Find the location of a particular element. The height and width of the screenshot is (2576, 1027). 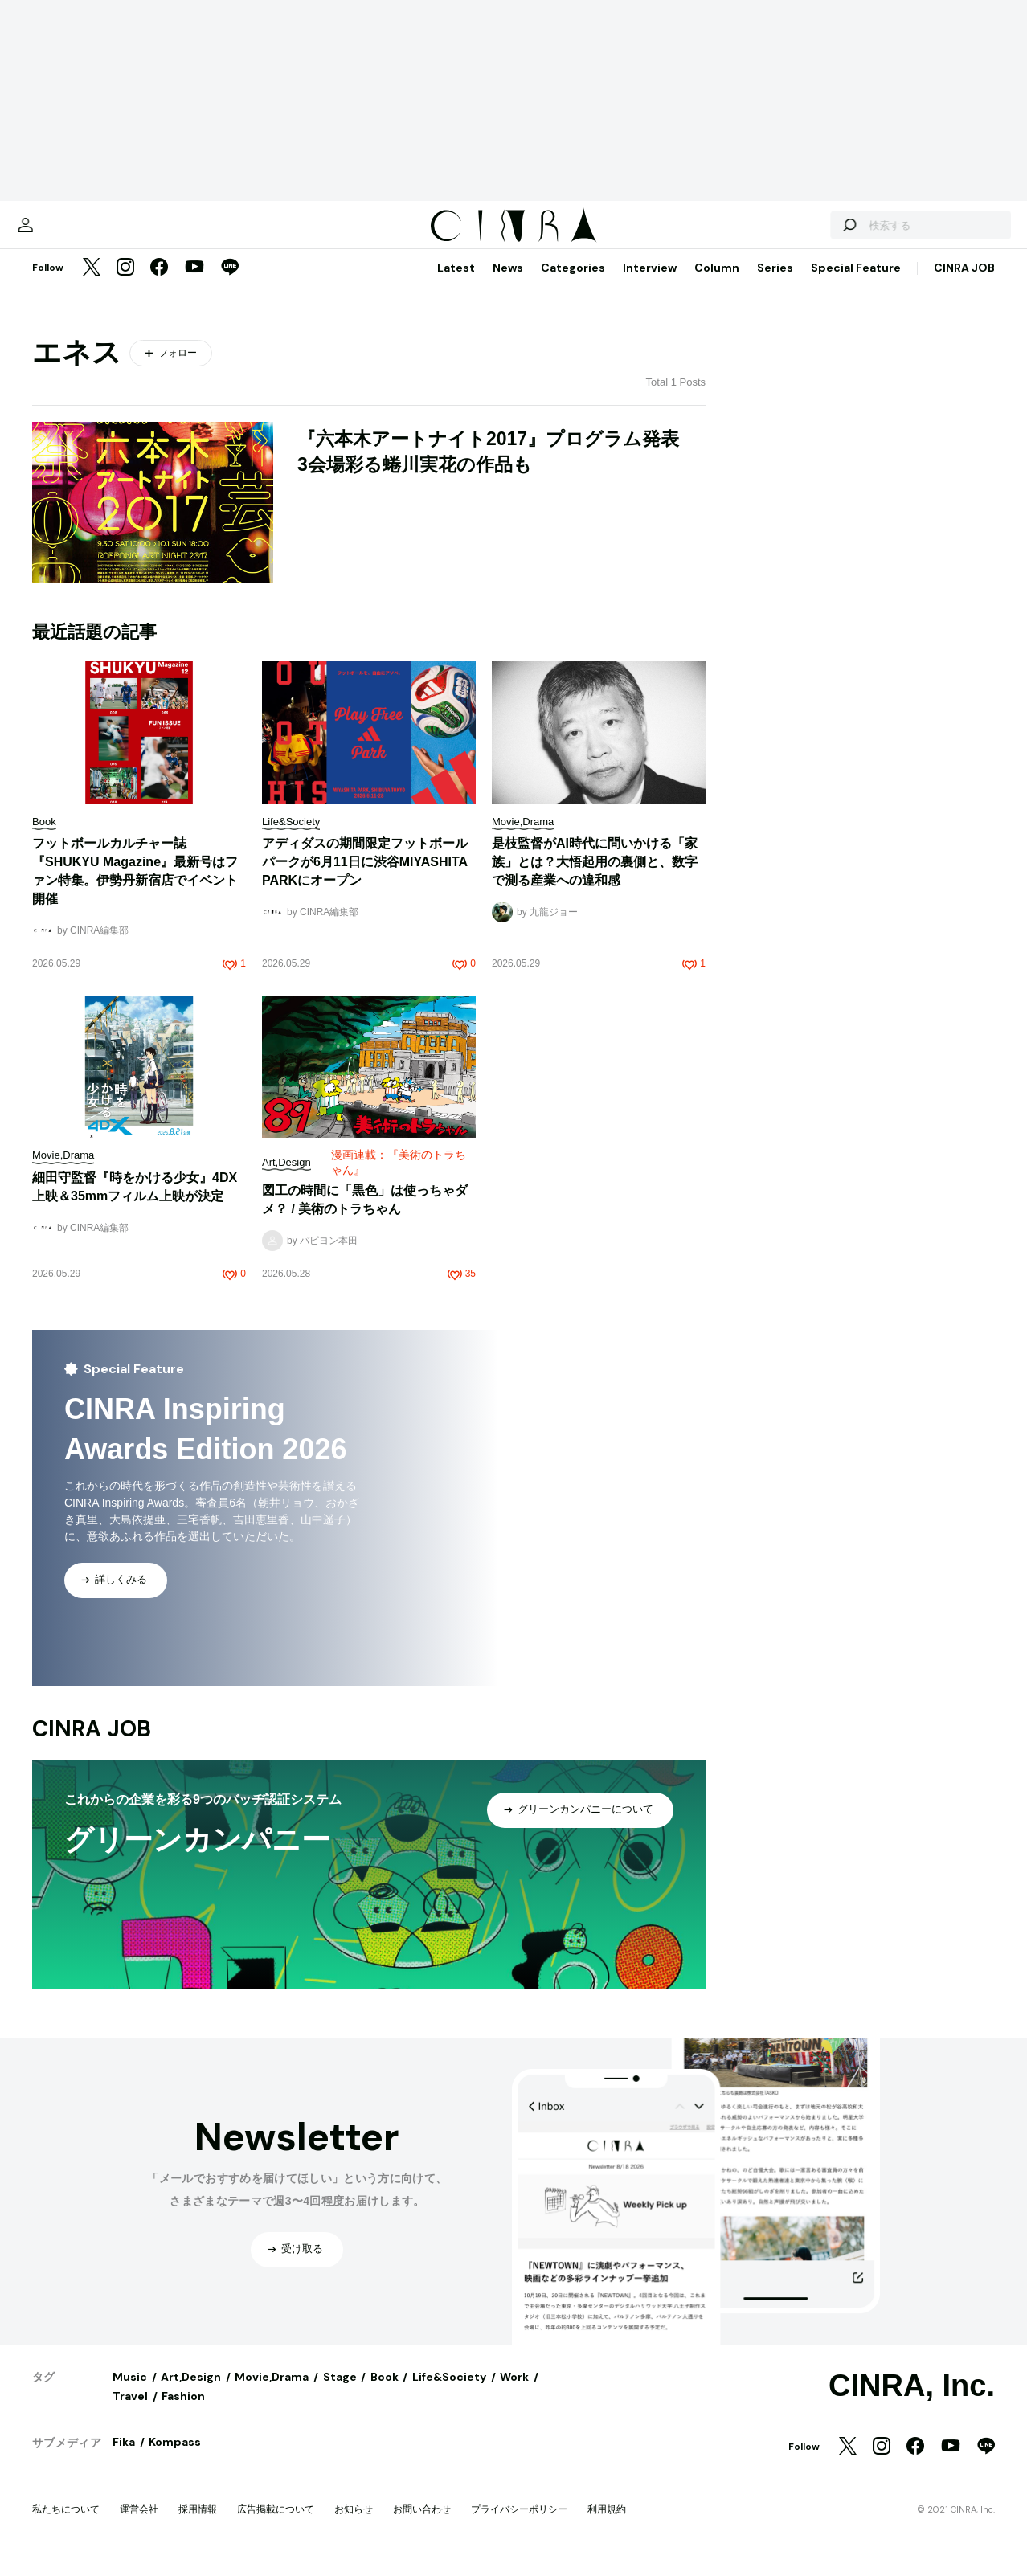

Work is located at coordinates (514, 2392).